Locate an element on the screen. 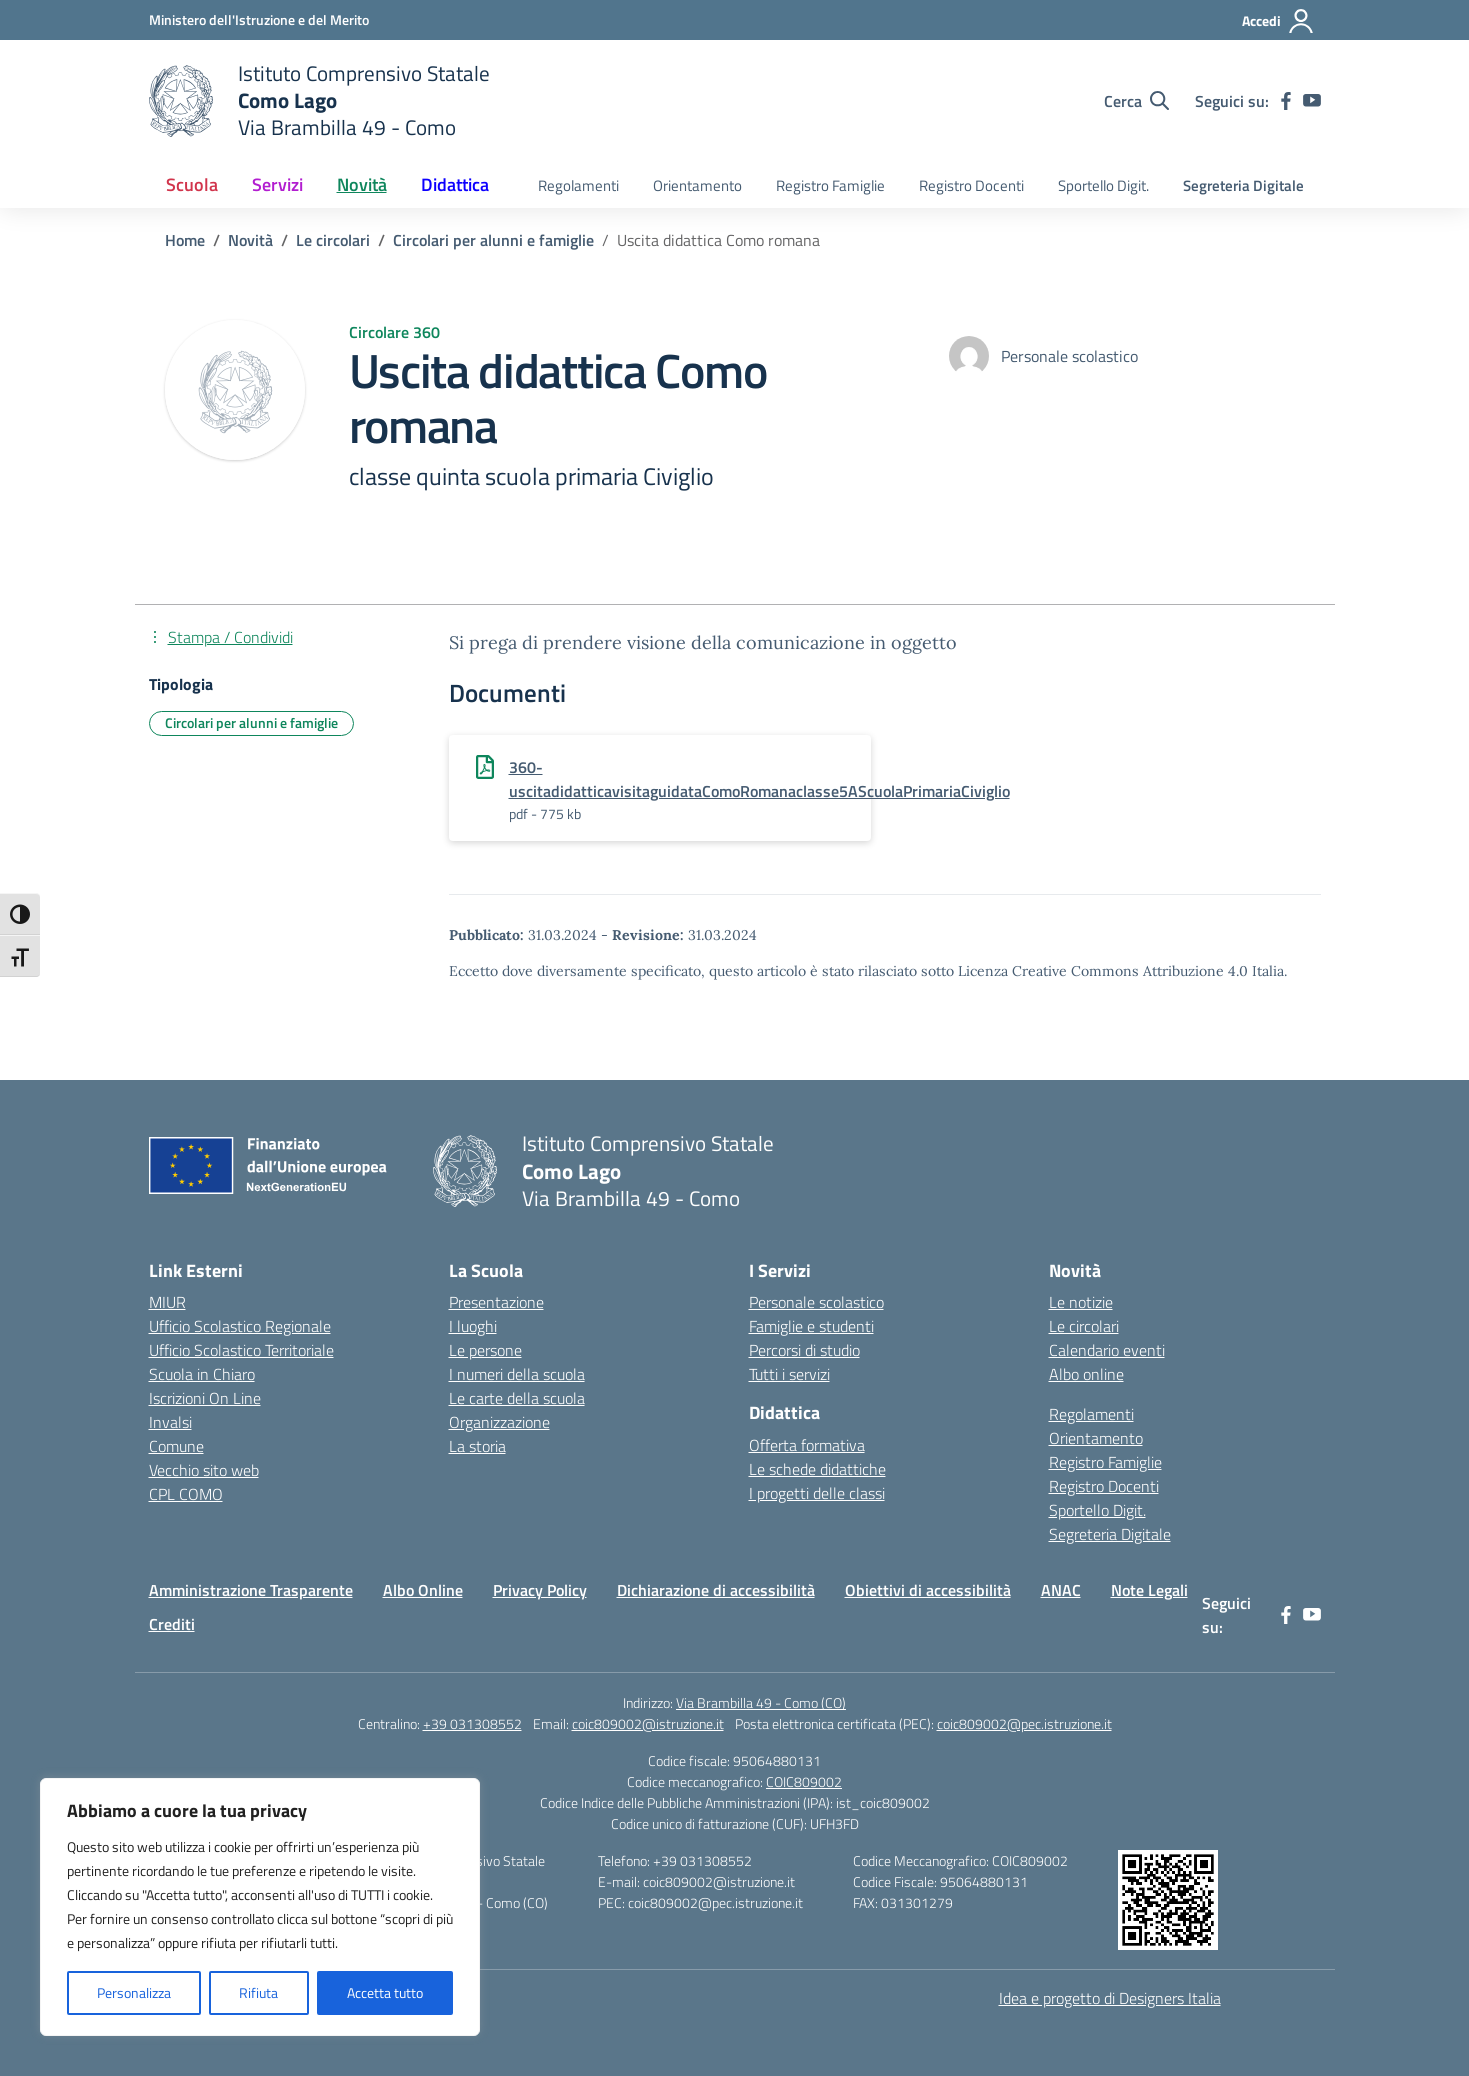 This screenshot has height=2076, width=1469. Accetta tutto is located at coordinates (385, 1992).